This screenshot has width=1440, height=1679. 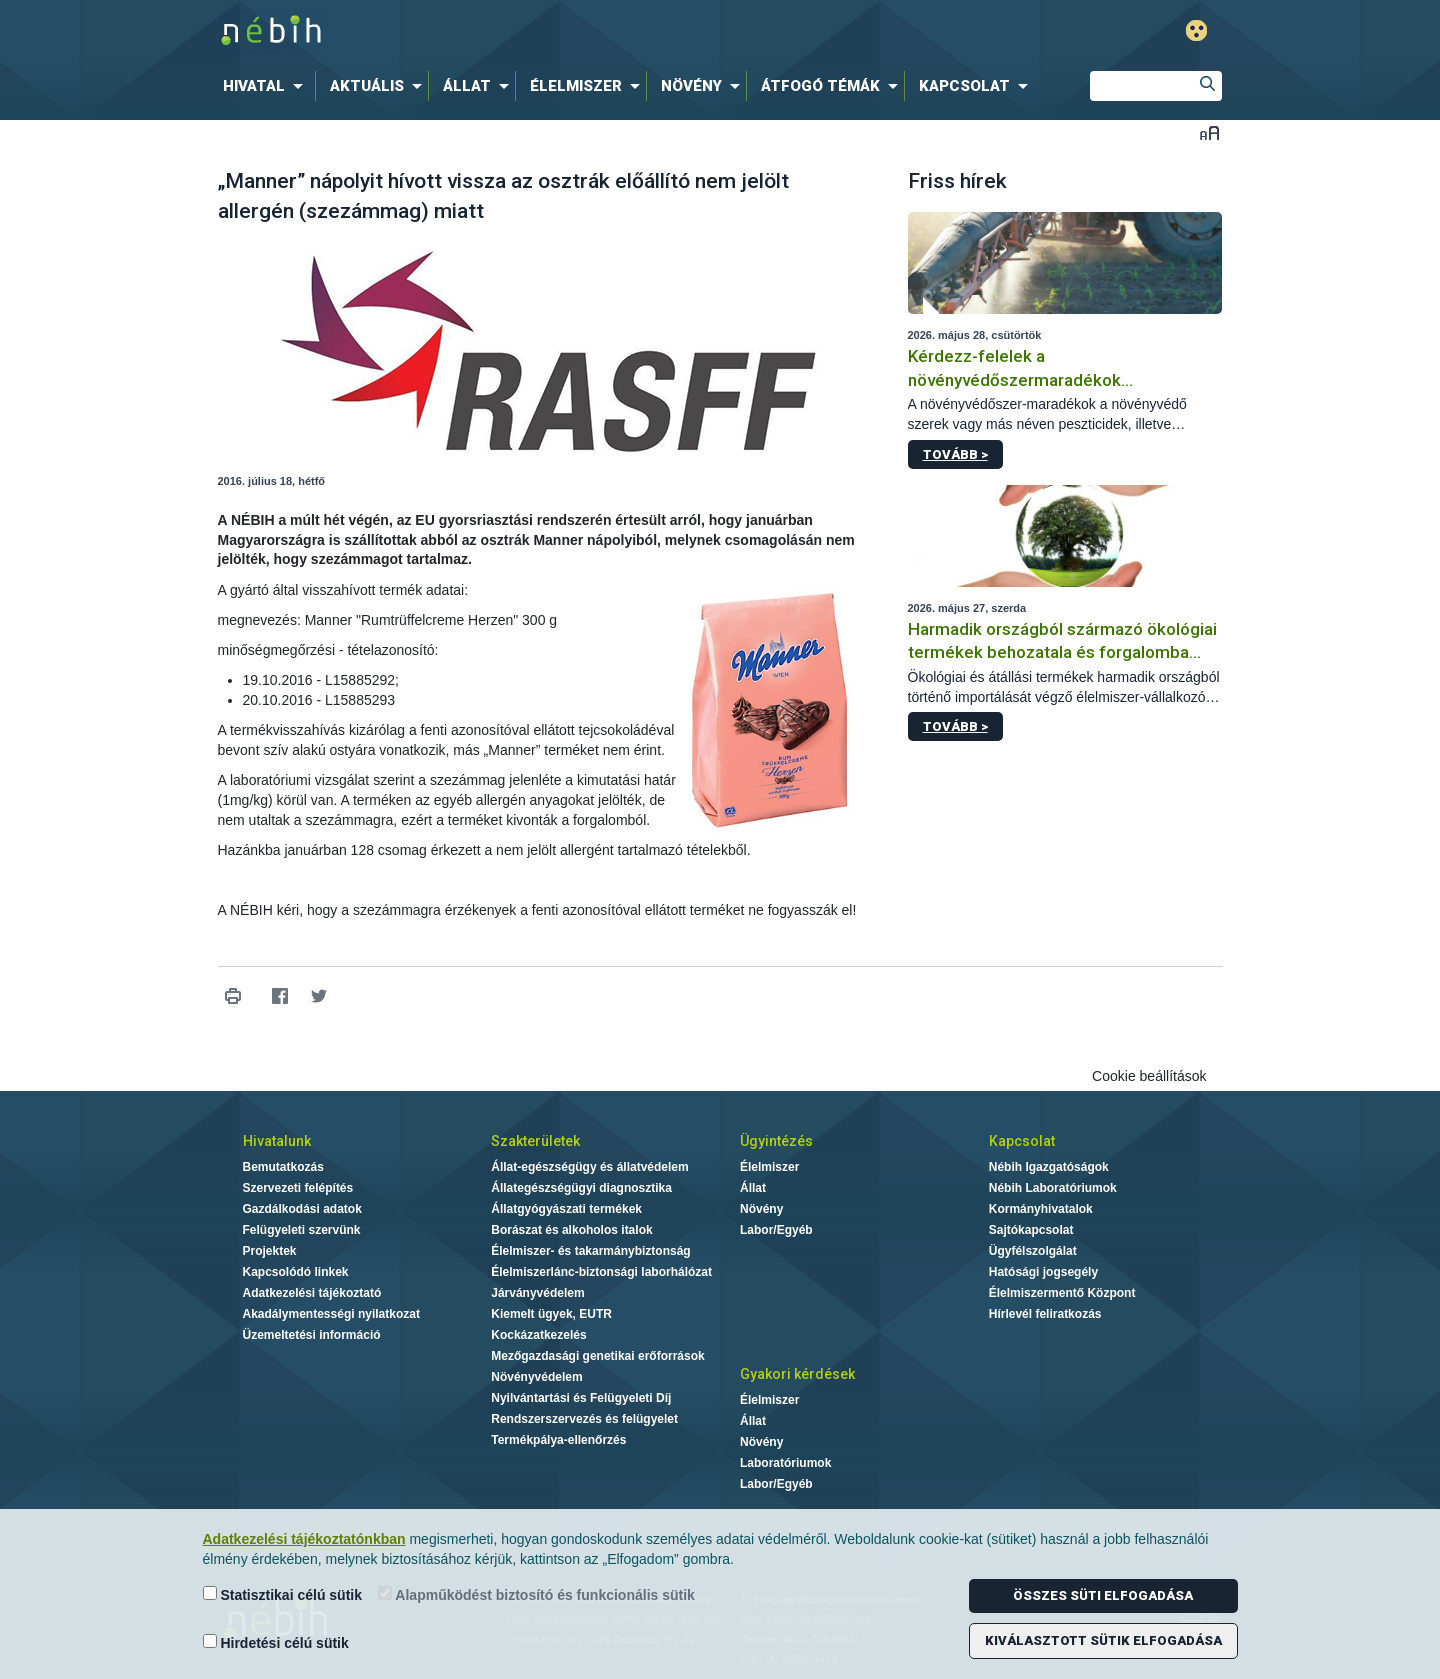 What do you see at coordinates (551, 1314) in the screenshot?
I see `Kiemelt ügyek, EUTR` at bounding box center [551, 1314].